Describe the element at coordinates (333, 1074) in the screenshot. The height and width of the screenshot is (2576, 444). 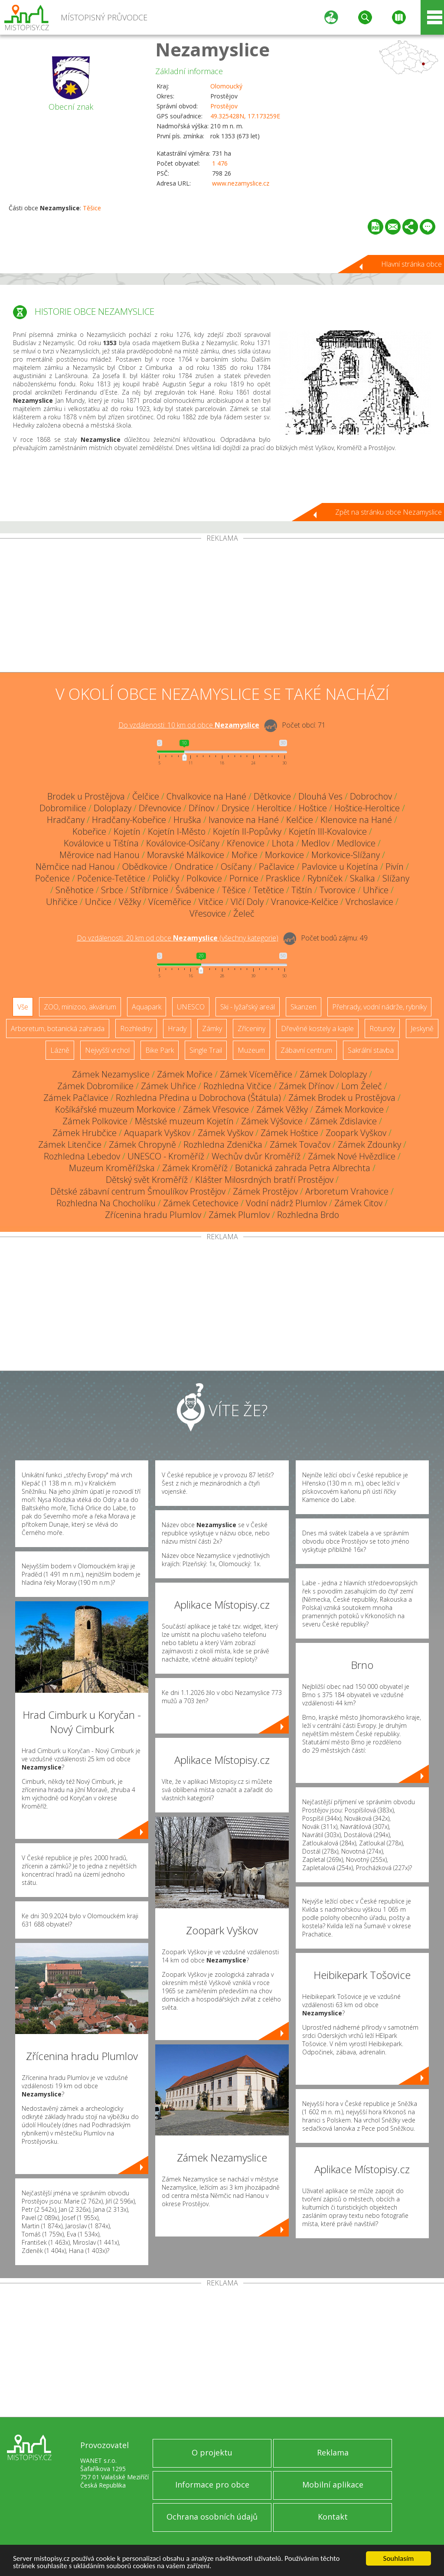
I see `Zámek Doloplazy` at that location.